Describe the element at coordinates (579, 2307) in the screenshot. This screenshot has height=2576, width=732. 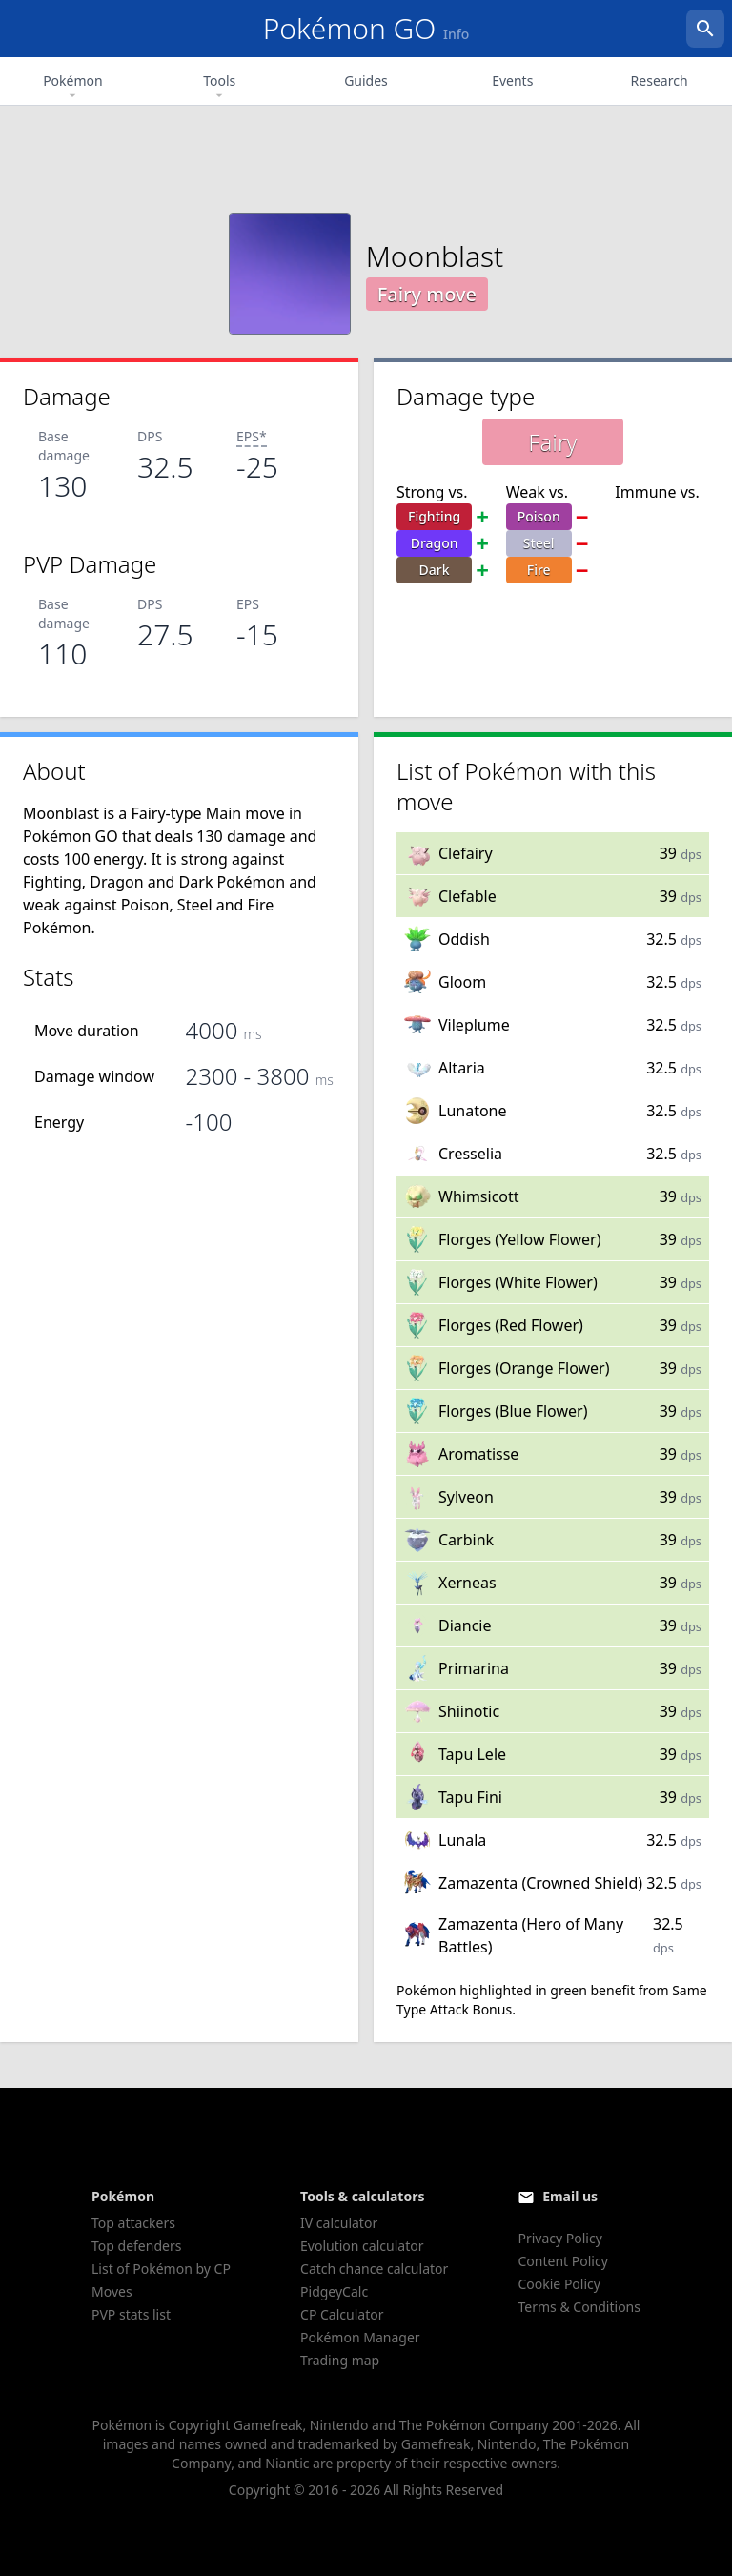
I see `Terms & Conditions` at that location.